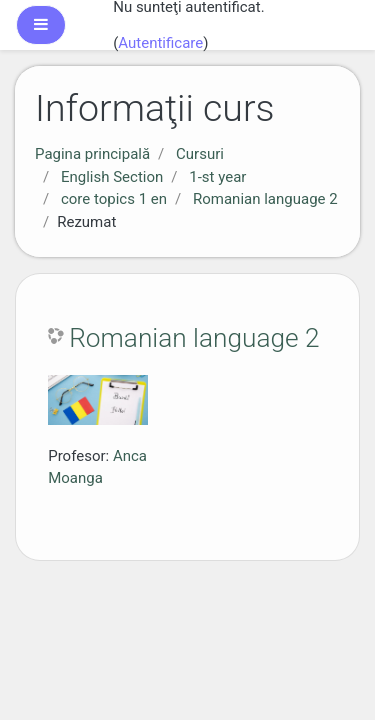  I want to click on Autentificare, so click(160, 43).